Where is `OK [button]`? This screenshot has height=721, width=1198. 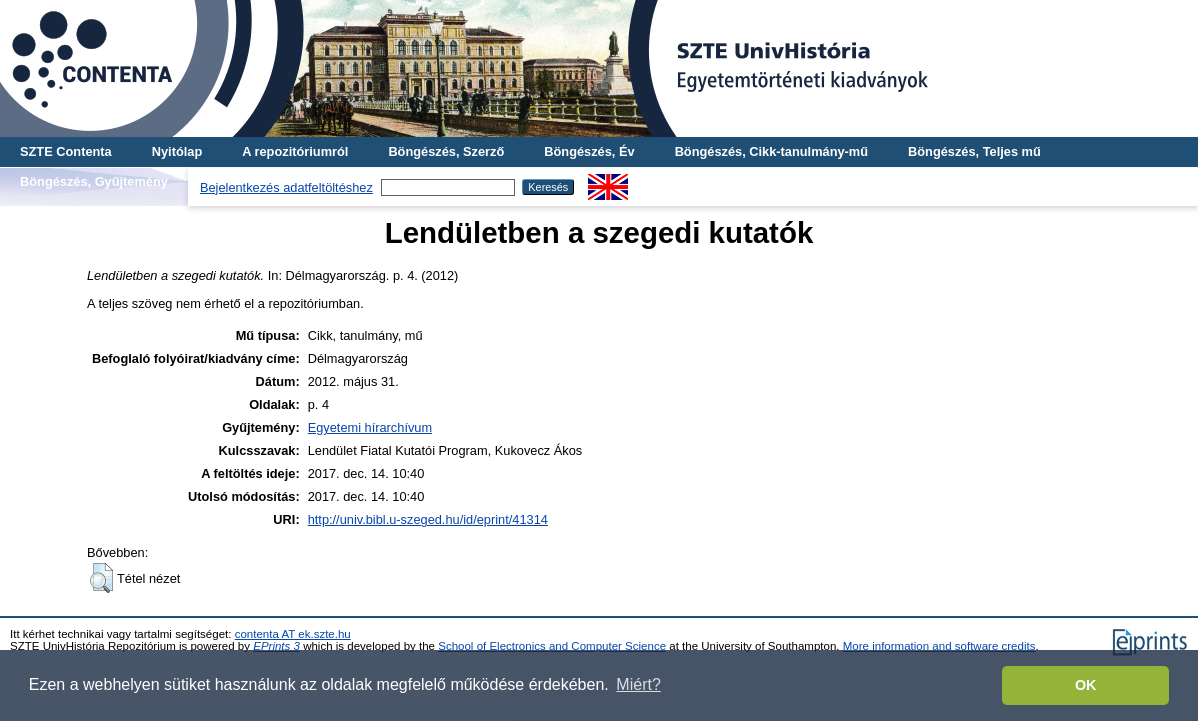 OK [button] is located at coordinates (1086, 685).